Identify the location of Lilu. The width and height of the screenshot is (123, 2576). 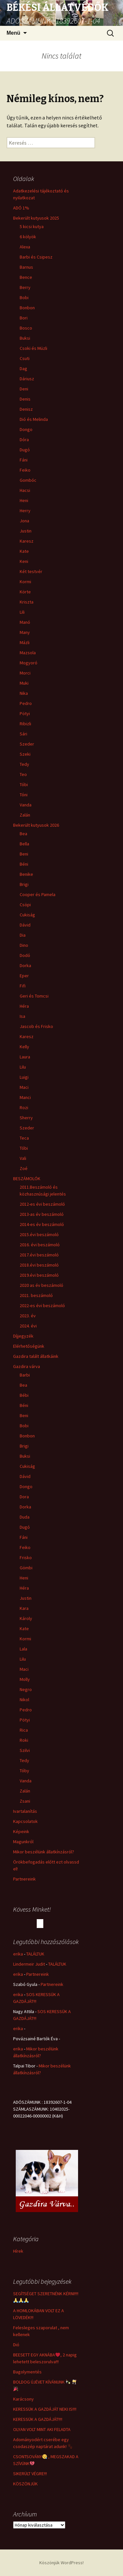
(23, 1067).